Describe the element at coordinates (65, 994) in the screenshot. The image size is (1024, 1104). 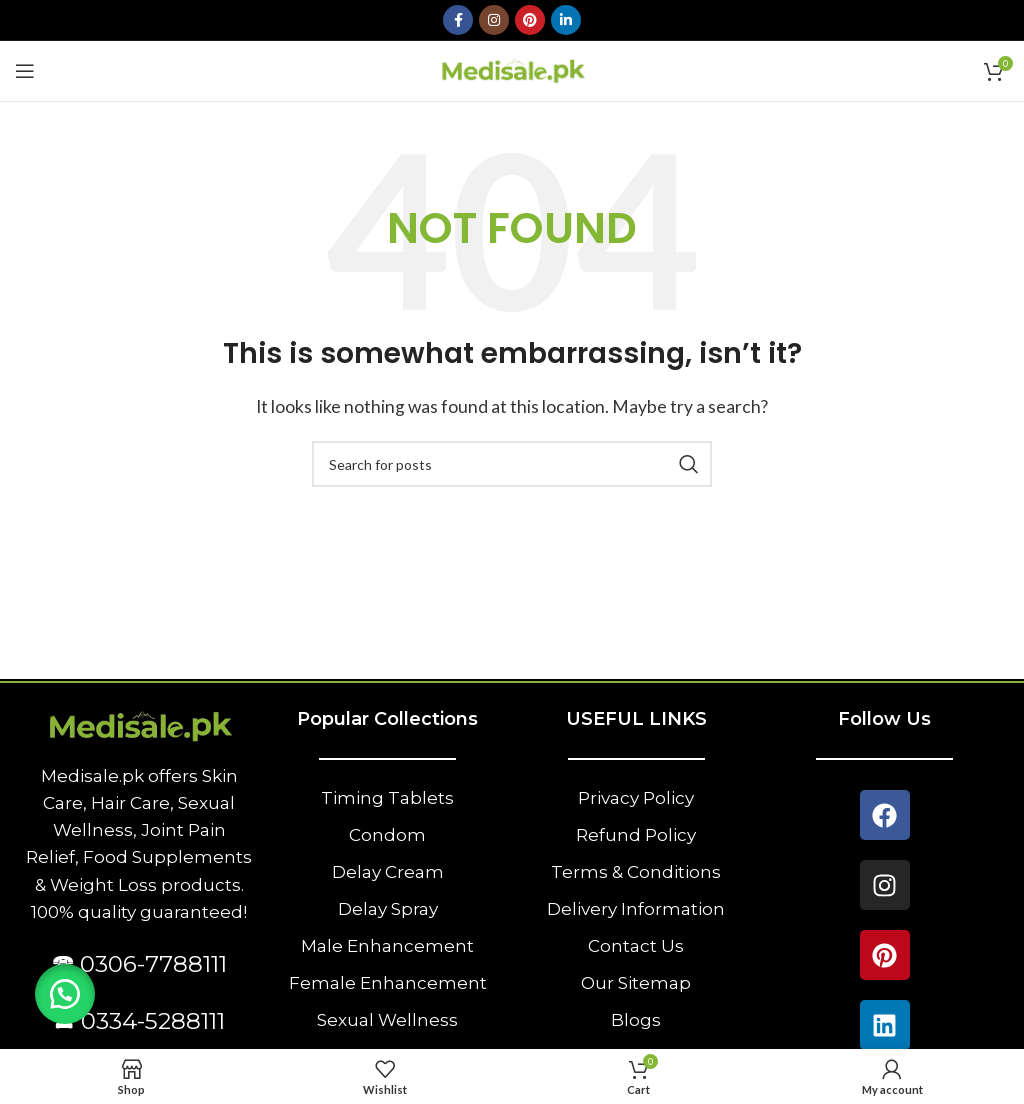
I see `[button]` at that location.